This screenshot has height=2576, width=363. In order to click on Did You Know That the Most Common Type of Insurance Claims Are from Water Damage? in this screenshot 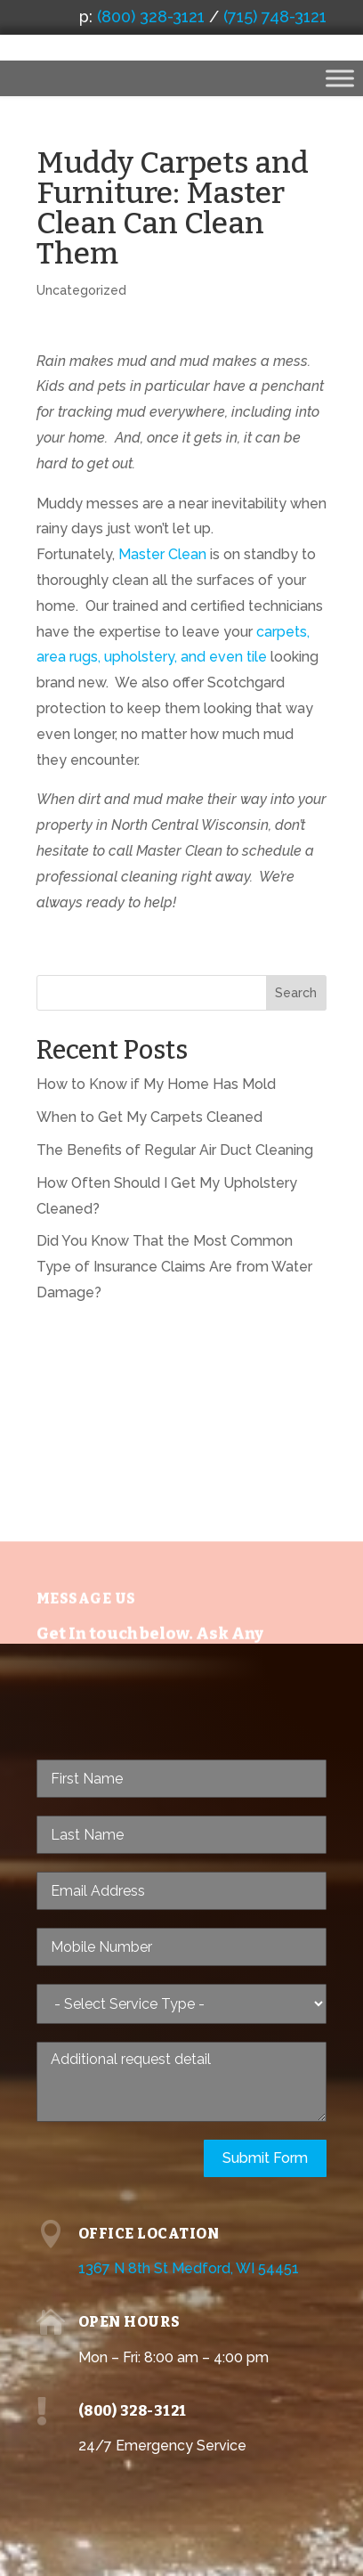, I will do `click(174, 1266)`.